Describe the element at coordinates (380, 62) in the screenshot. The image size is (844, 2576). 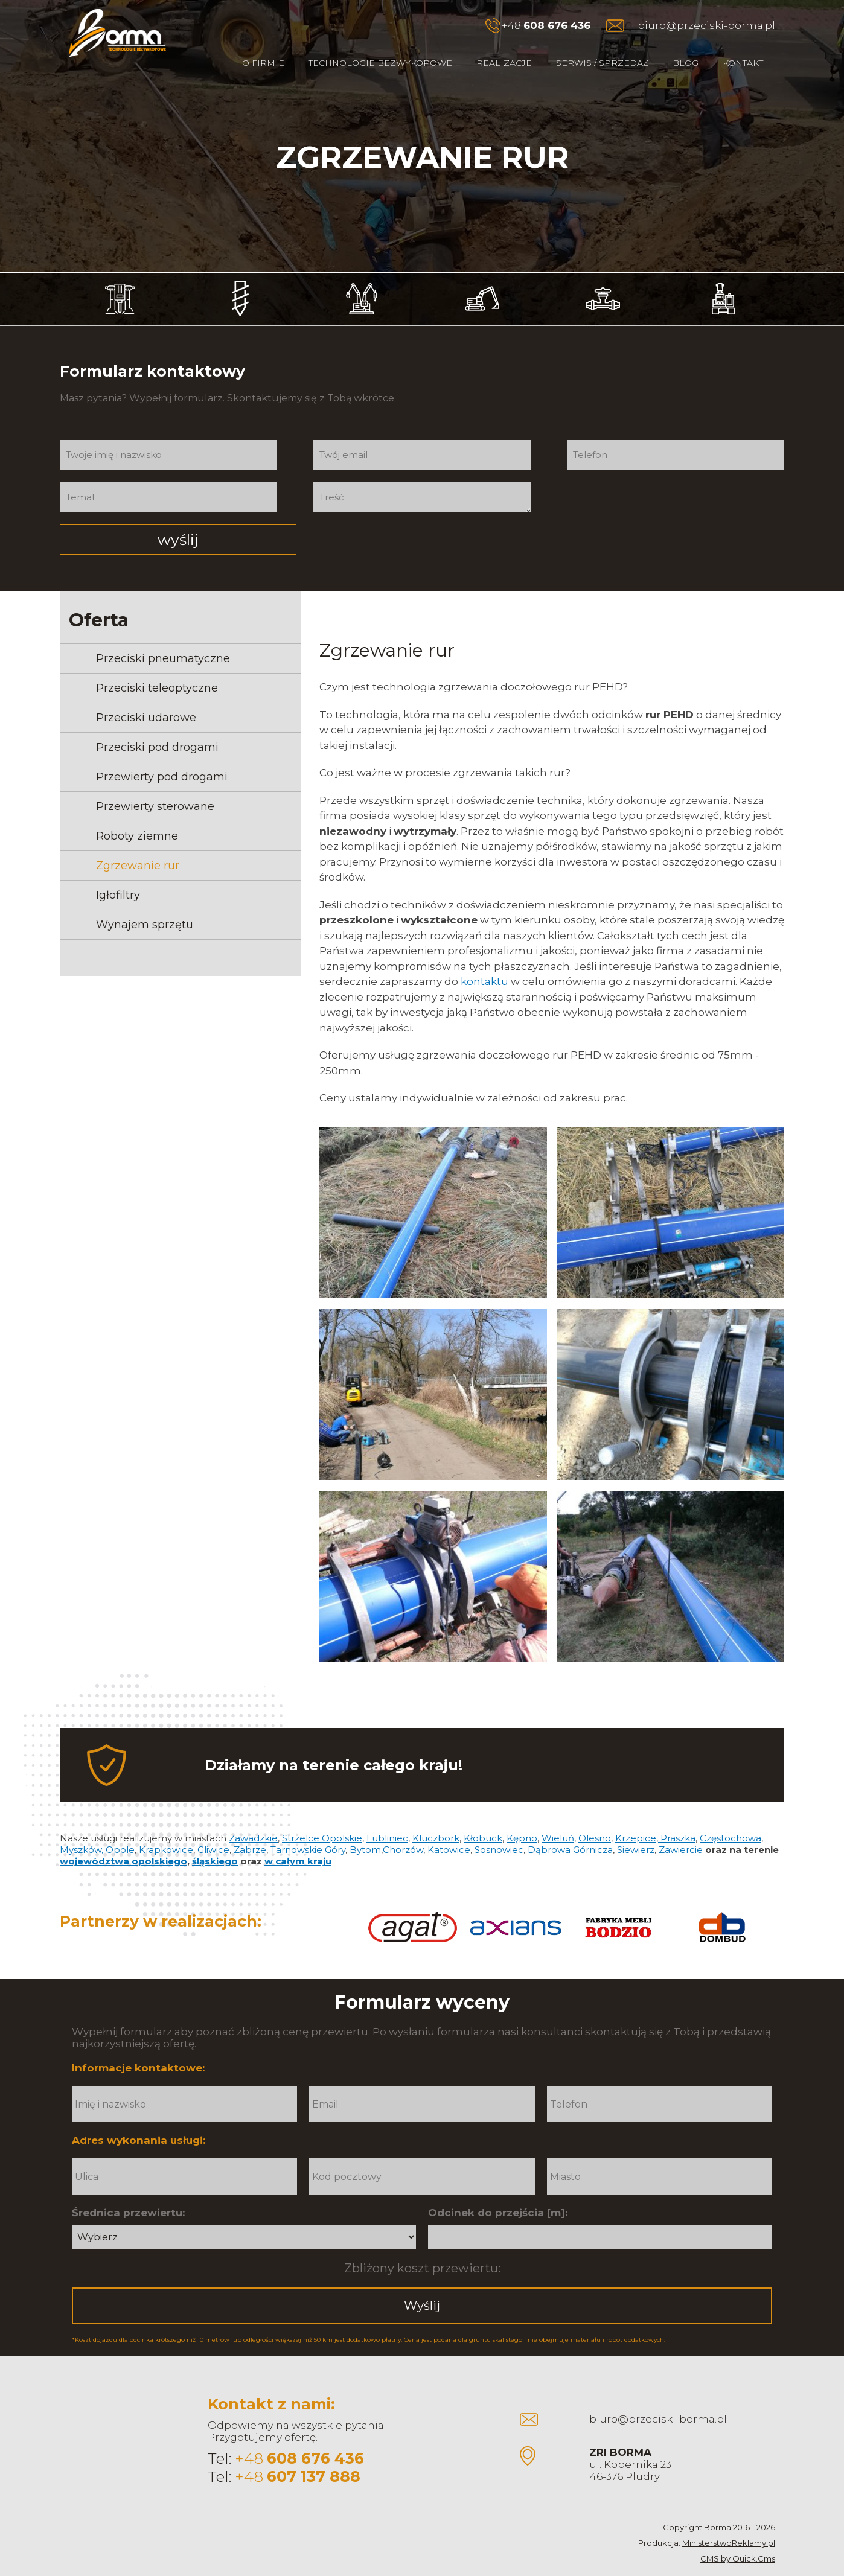
I see `Technologie bezwykopowe` at that location.